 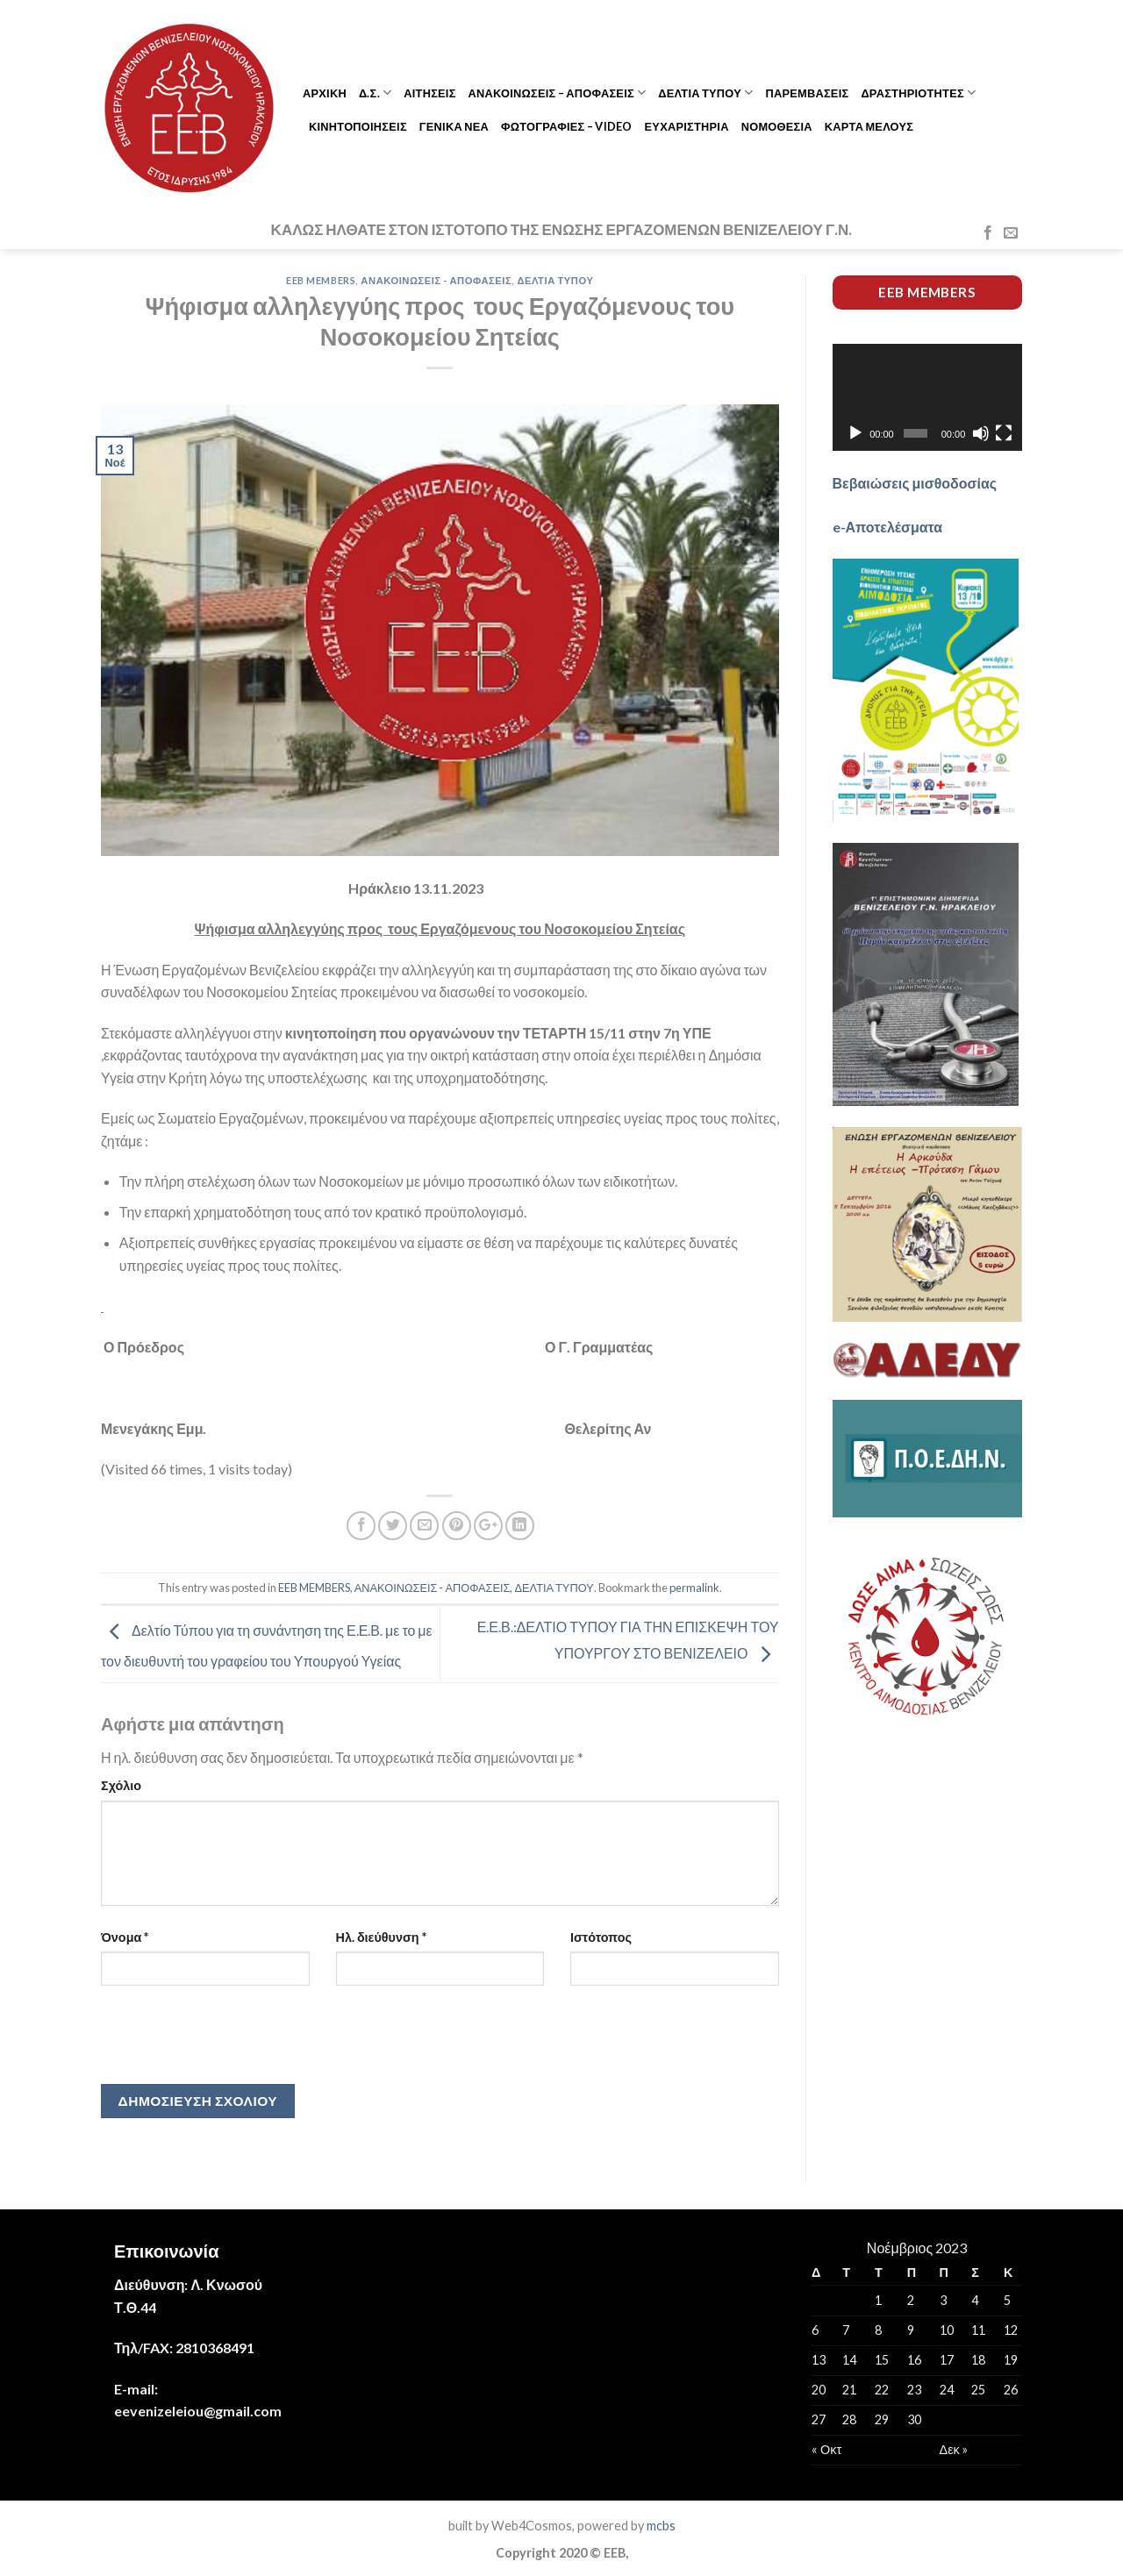 I want to click on ΚΙΝΗΤΟΠΟΙΗΣΕΙΣ, so click(x=358, y=126).